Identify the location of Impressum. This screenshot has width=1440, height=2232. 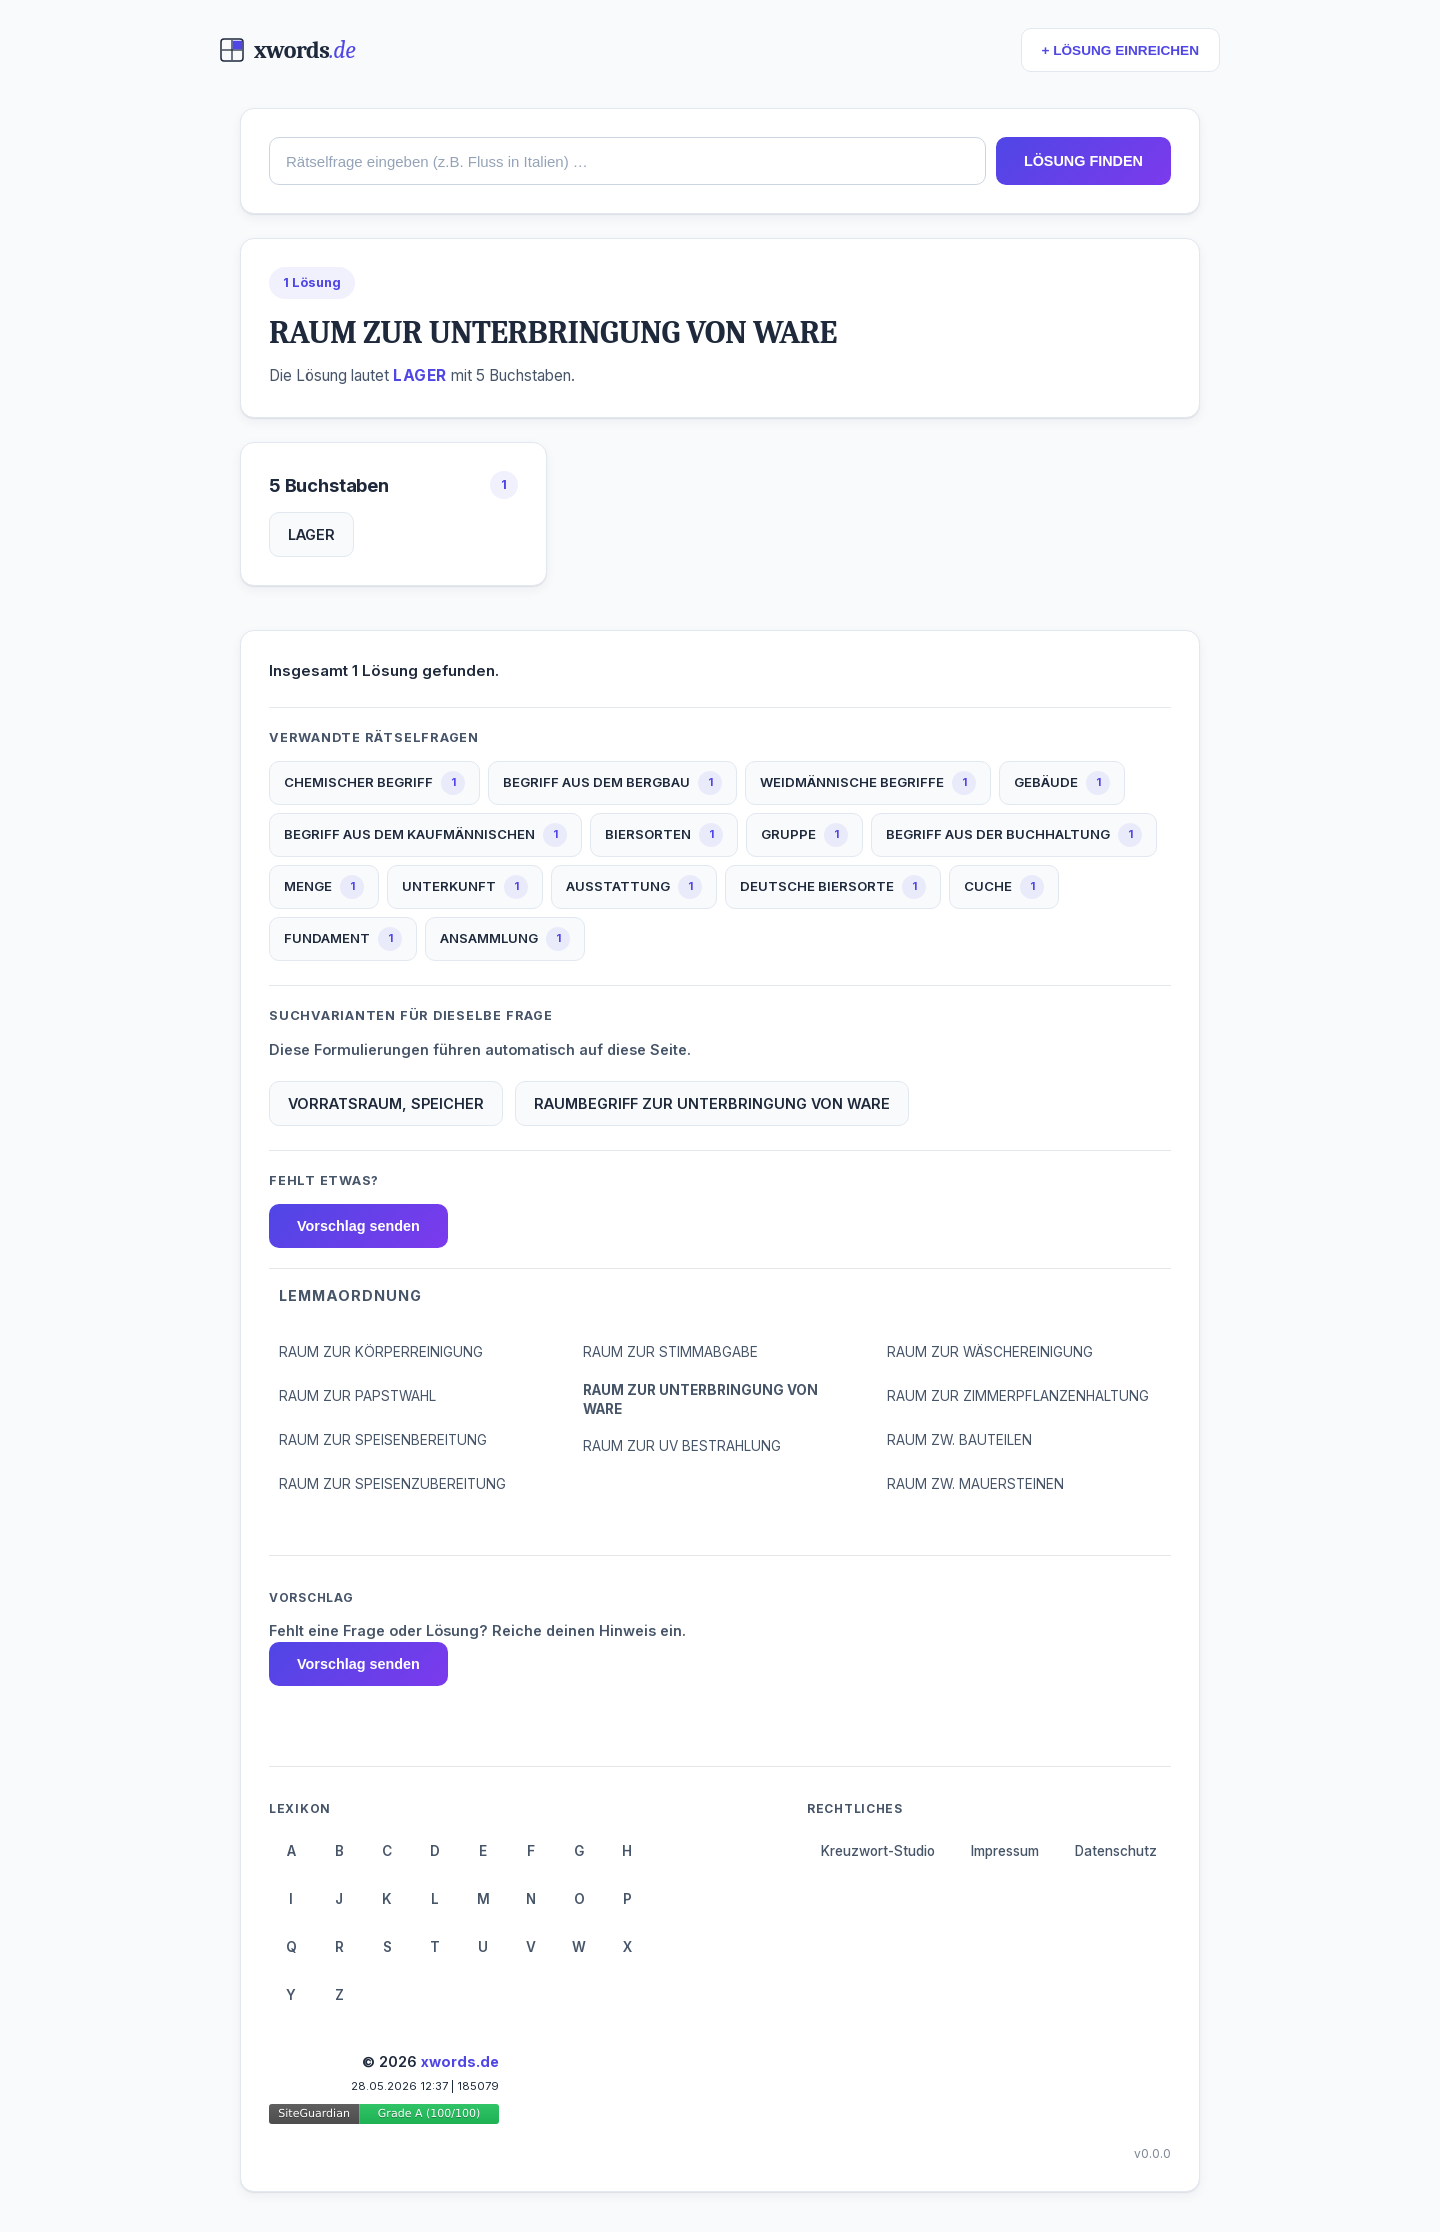
(1005, 1851).